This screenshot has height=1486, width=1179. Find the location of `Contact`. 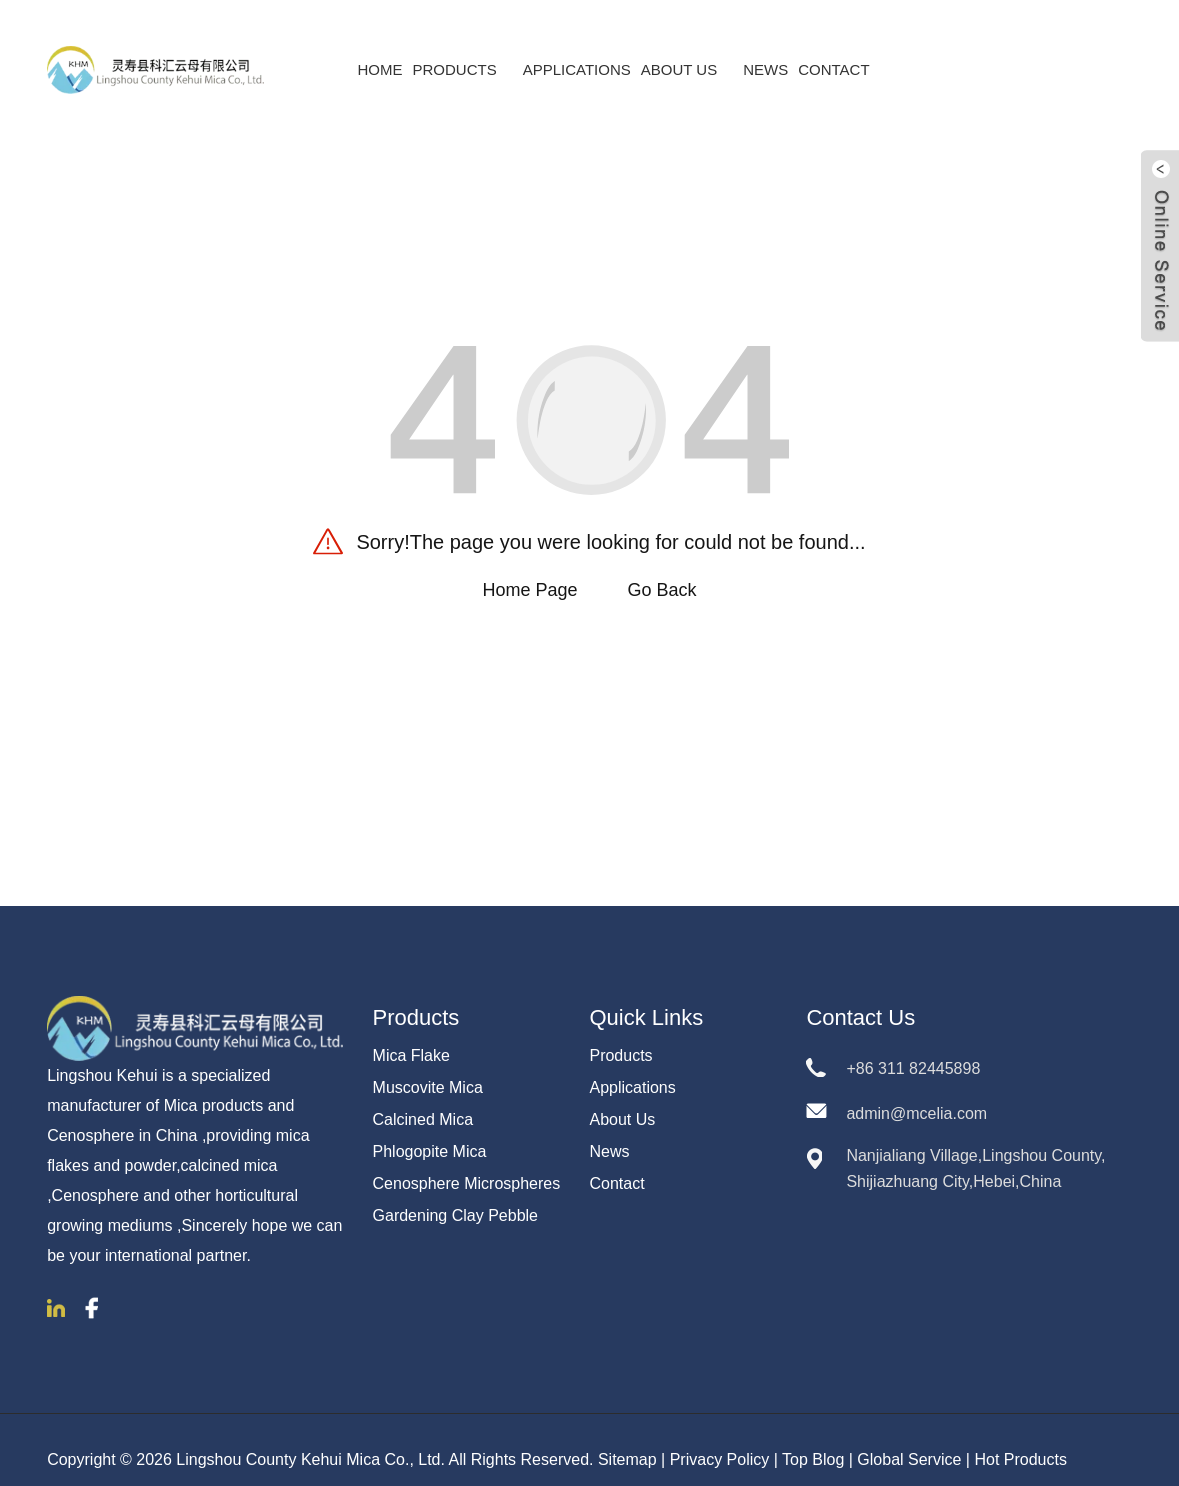

Contact is located at coordinates (833, 50).